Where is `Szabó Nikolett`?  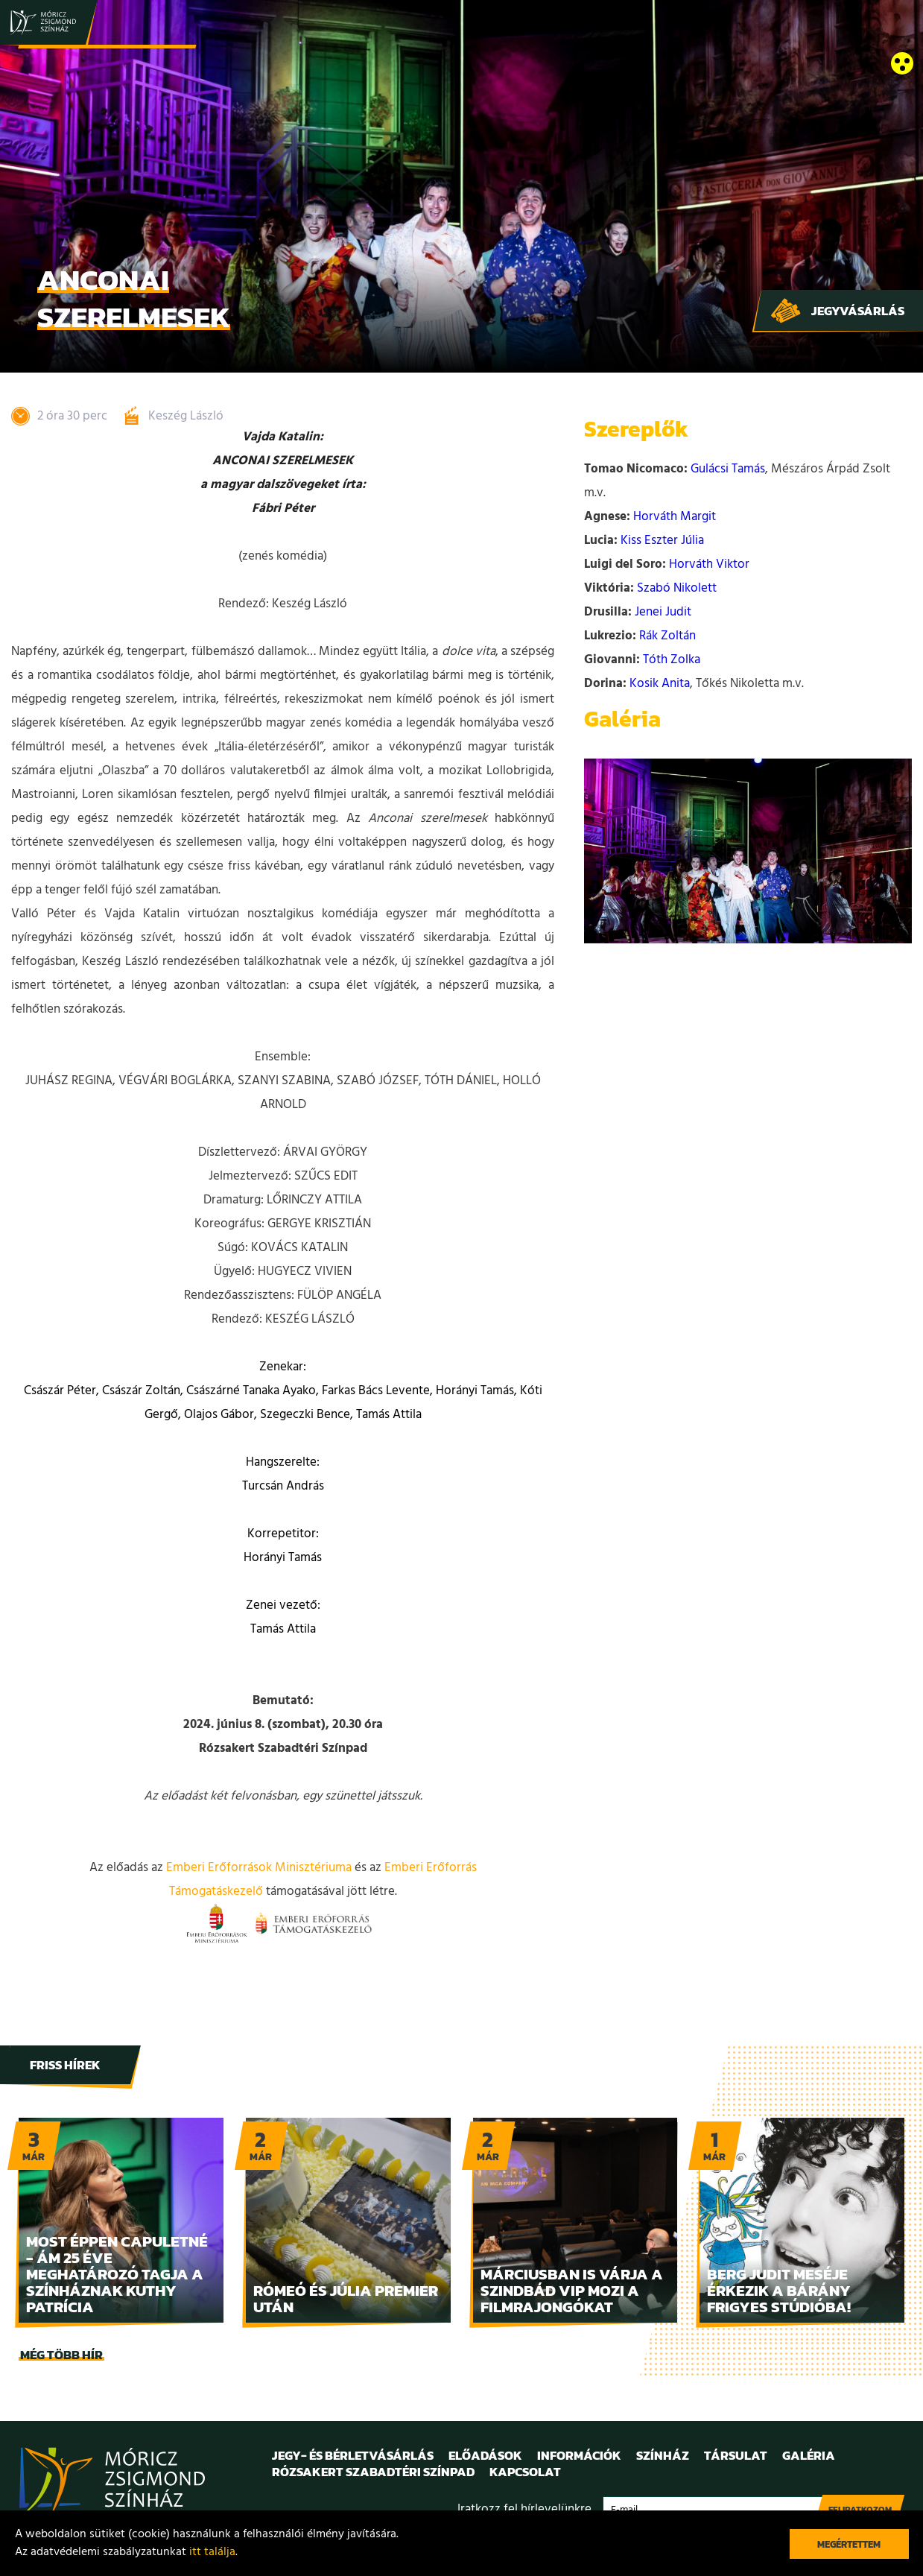 Szabó Nikolett is located at coordinates (677, 588).